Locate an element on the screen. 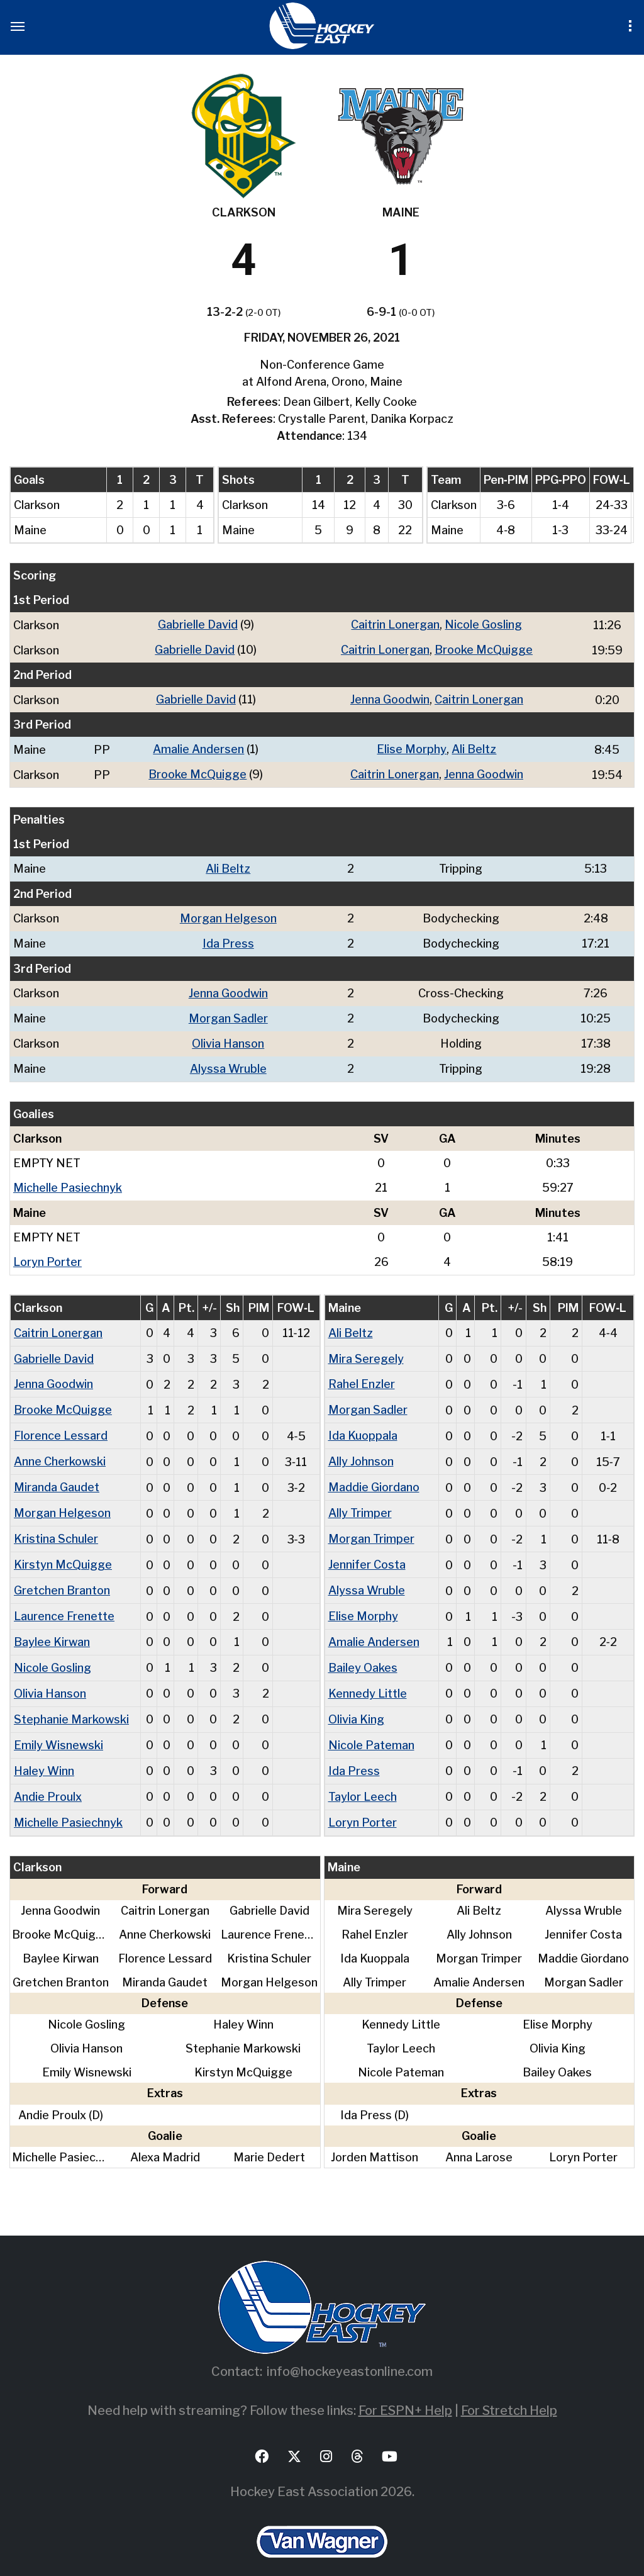 The width and height of the screenshot is (644, 2576). Emily Wisnewski is located at coordinates (58, 1726).